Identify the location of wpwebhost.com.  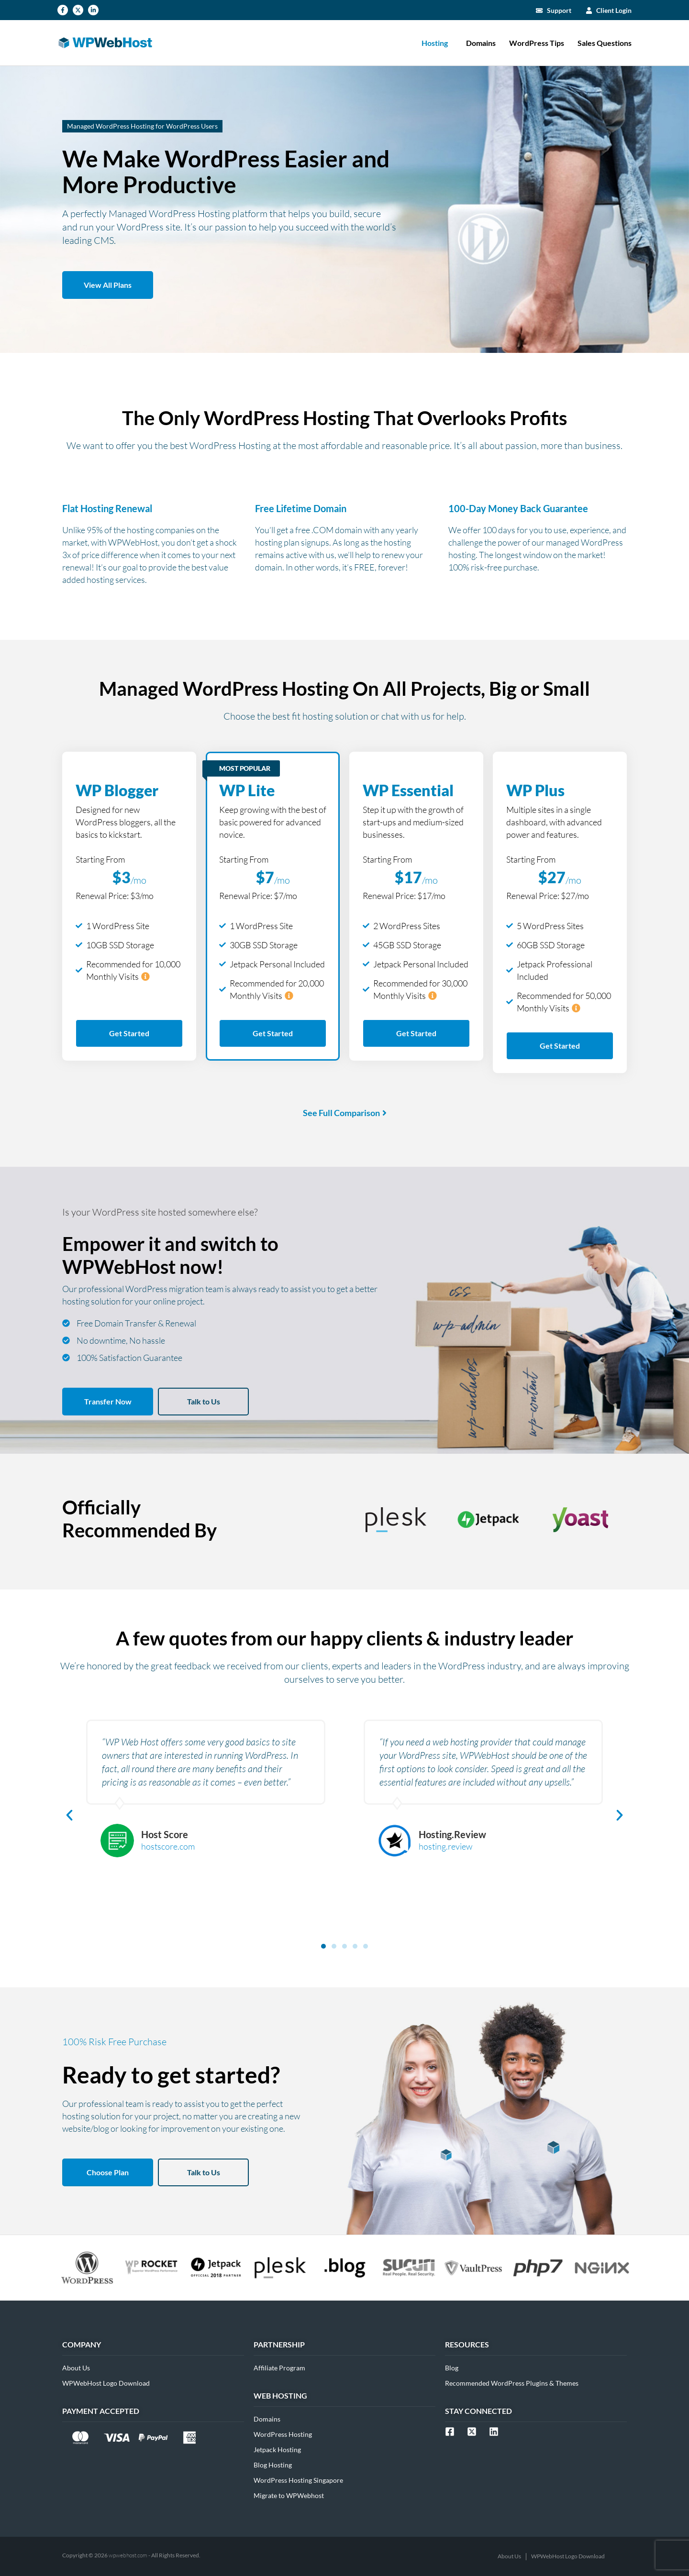
(128, 2555).